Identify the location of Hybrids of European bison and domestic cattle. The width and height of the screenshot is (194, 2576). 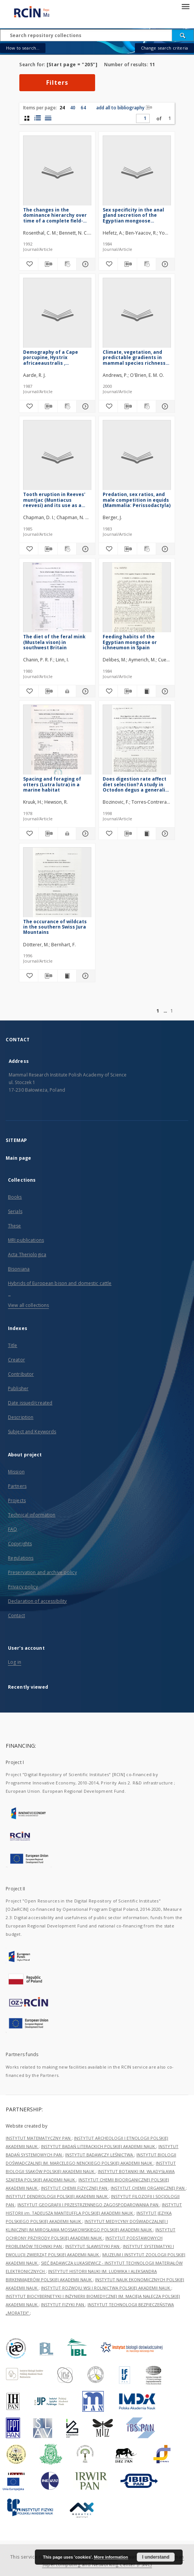
(59, 1283).